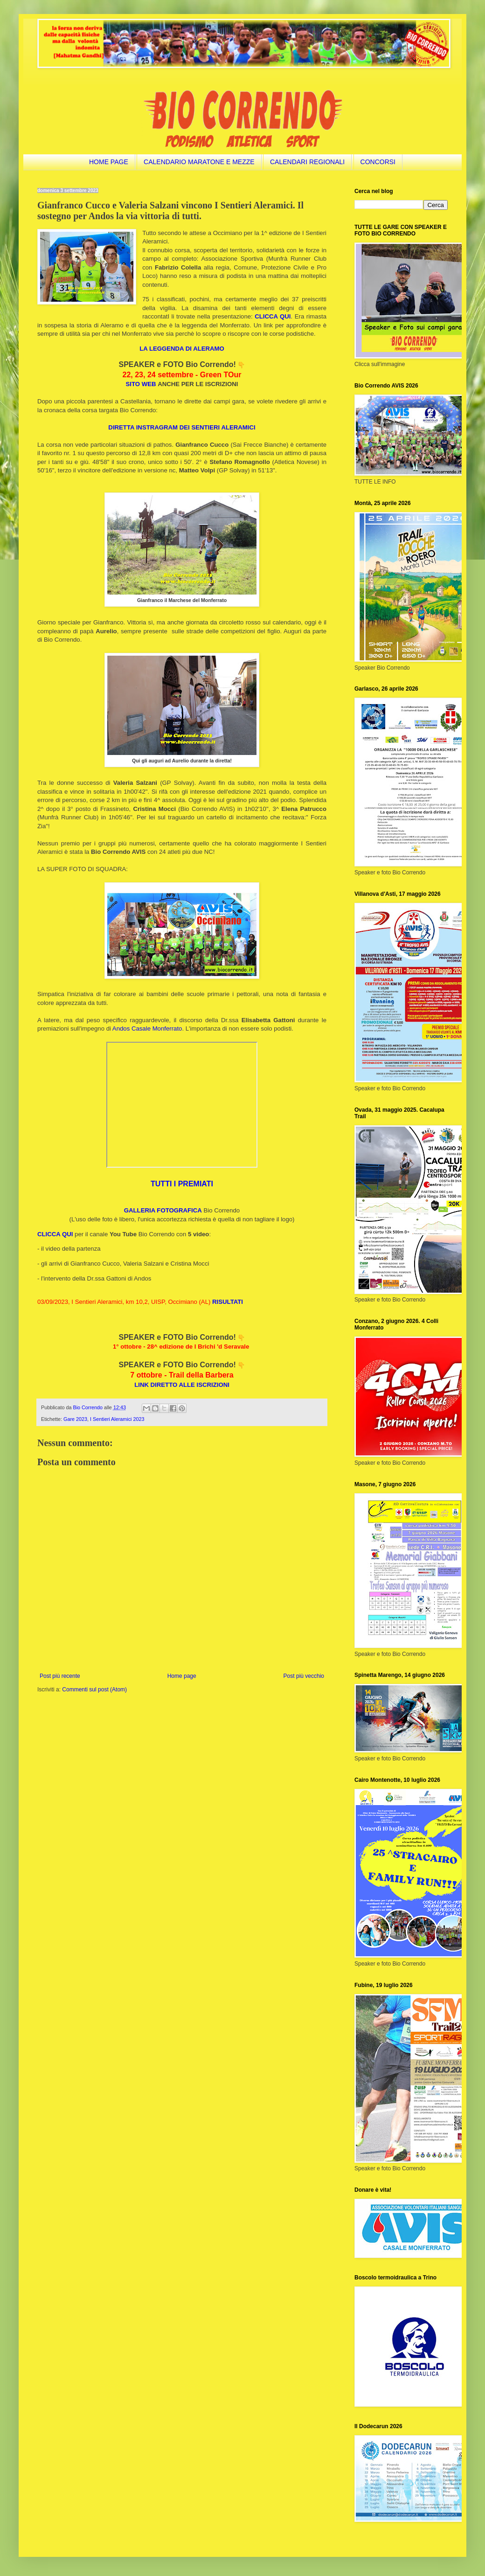 Image resolution: width=485 pixels, height=2576 pixels. Describe the element at coordinates (117, 1419) in the screenshot. I see `I Sentieri Aleramici 2023` at that location.